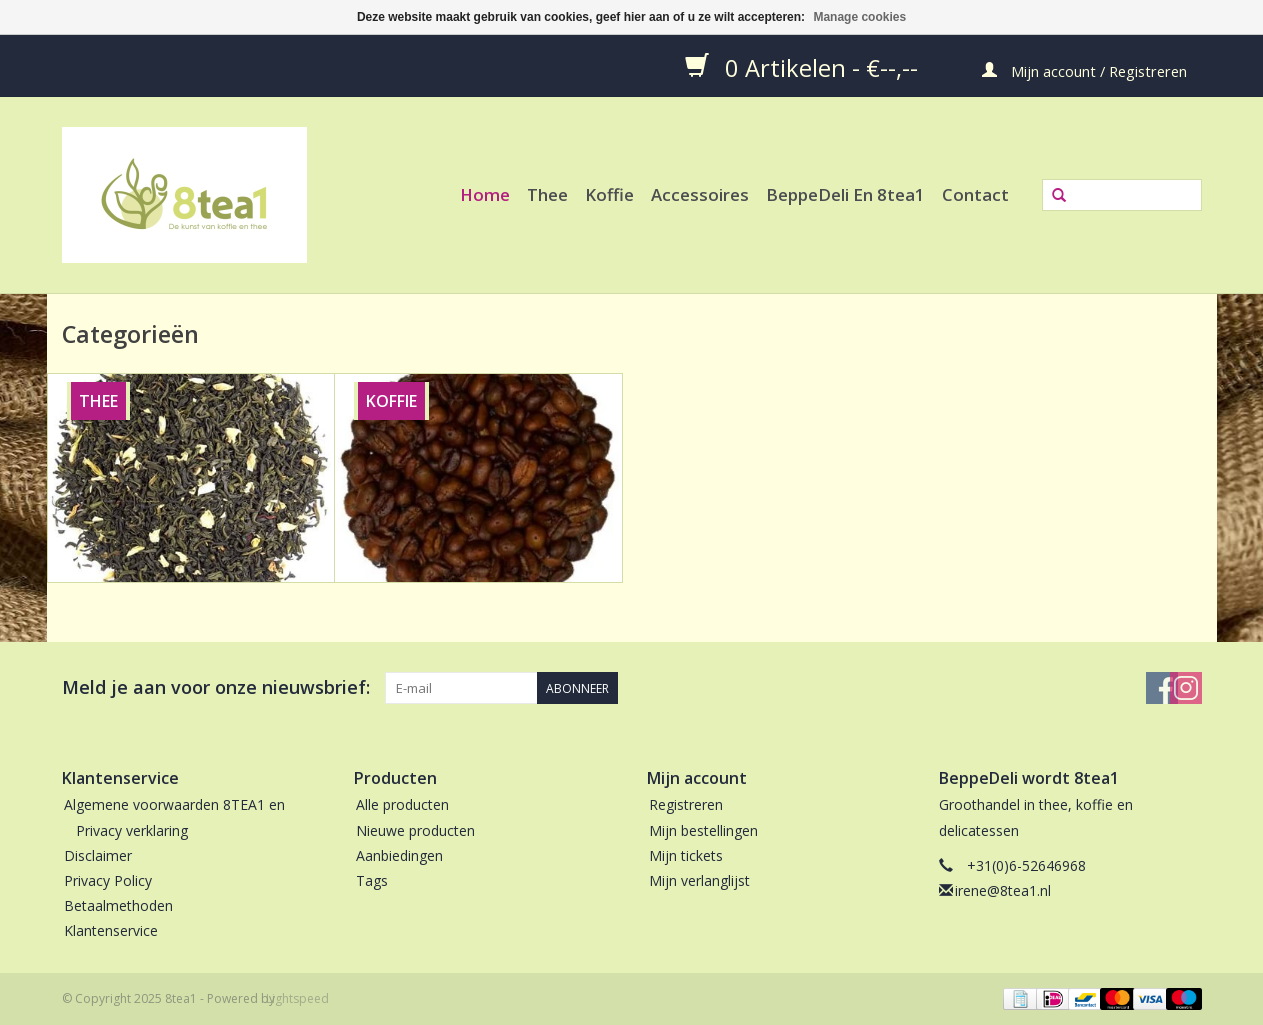 The height and width of the screenshot is (1025, 1263). I want to click on Alle producten, so click(402, 804).